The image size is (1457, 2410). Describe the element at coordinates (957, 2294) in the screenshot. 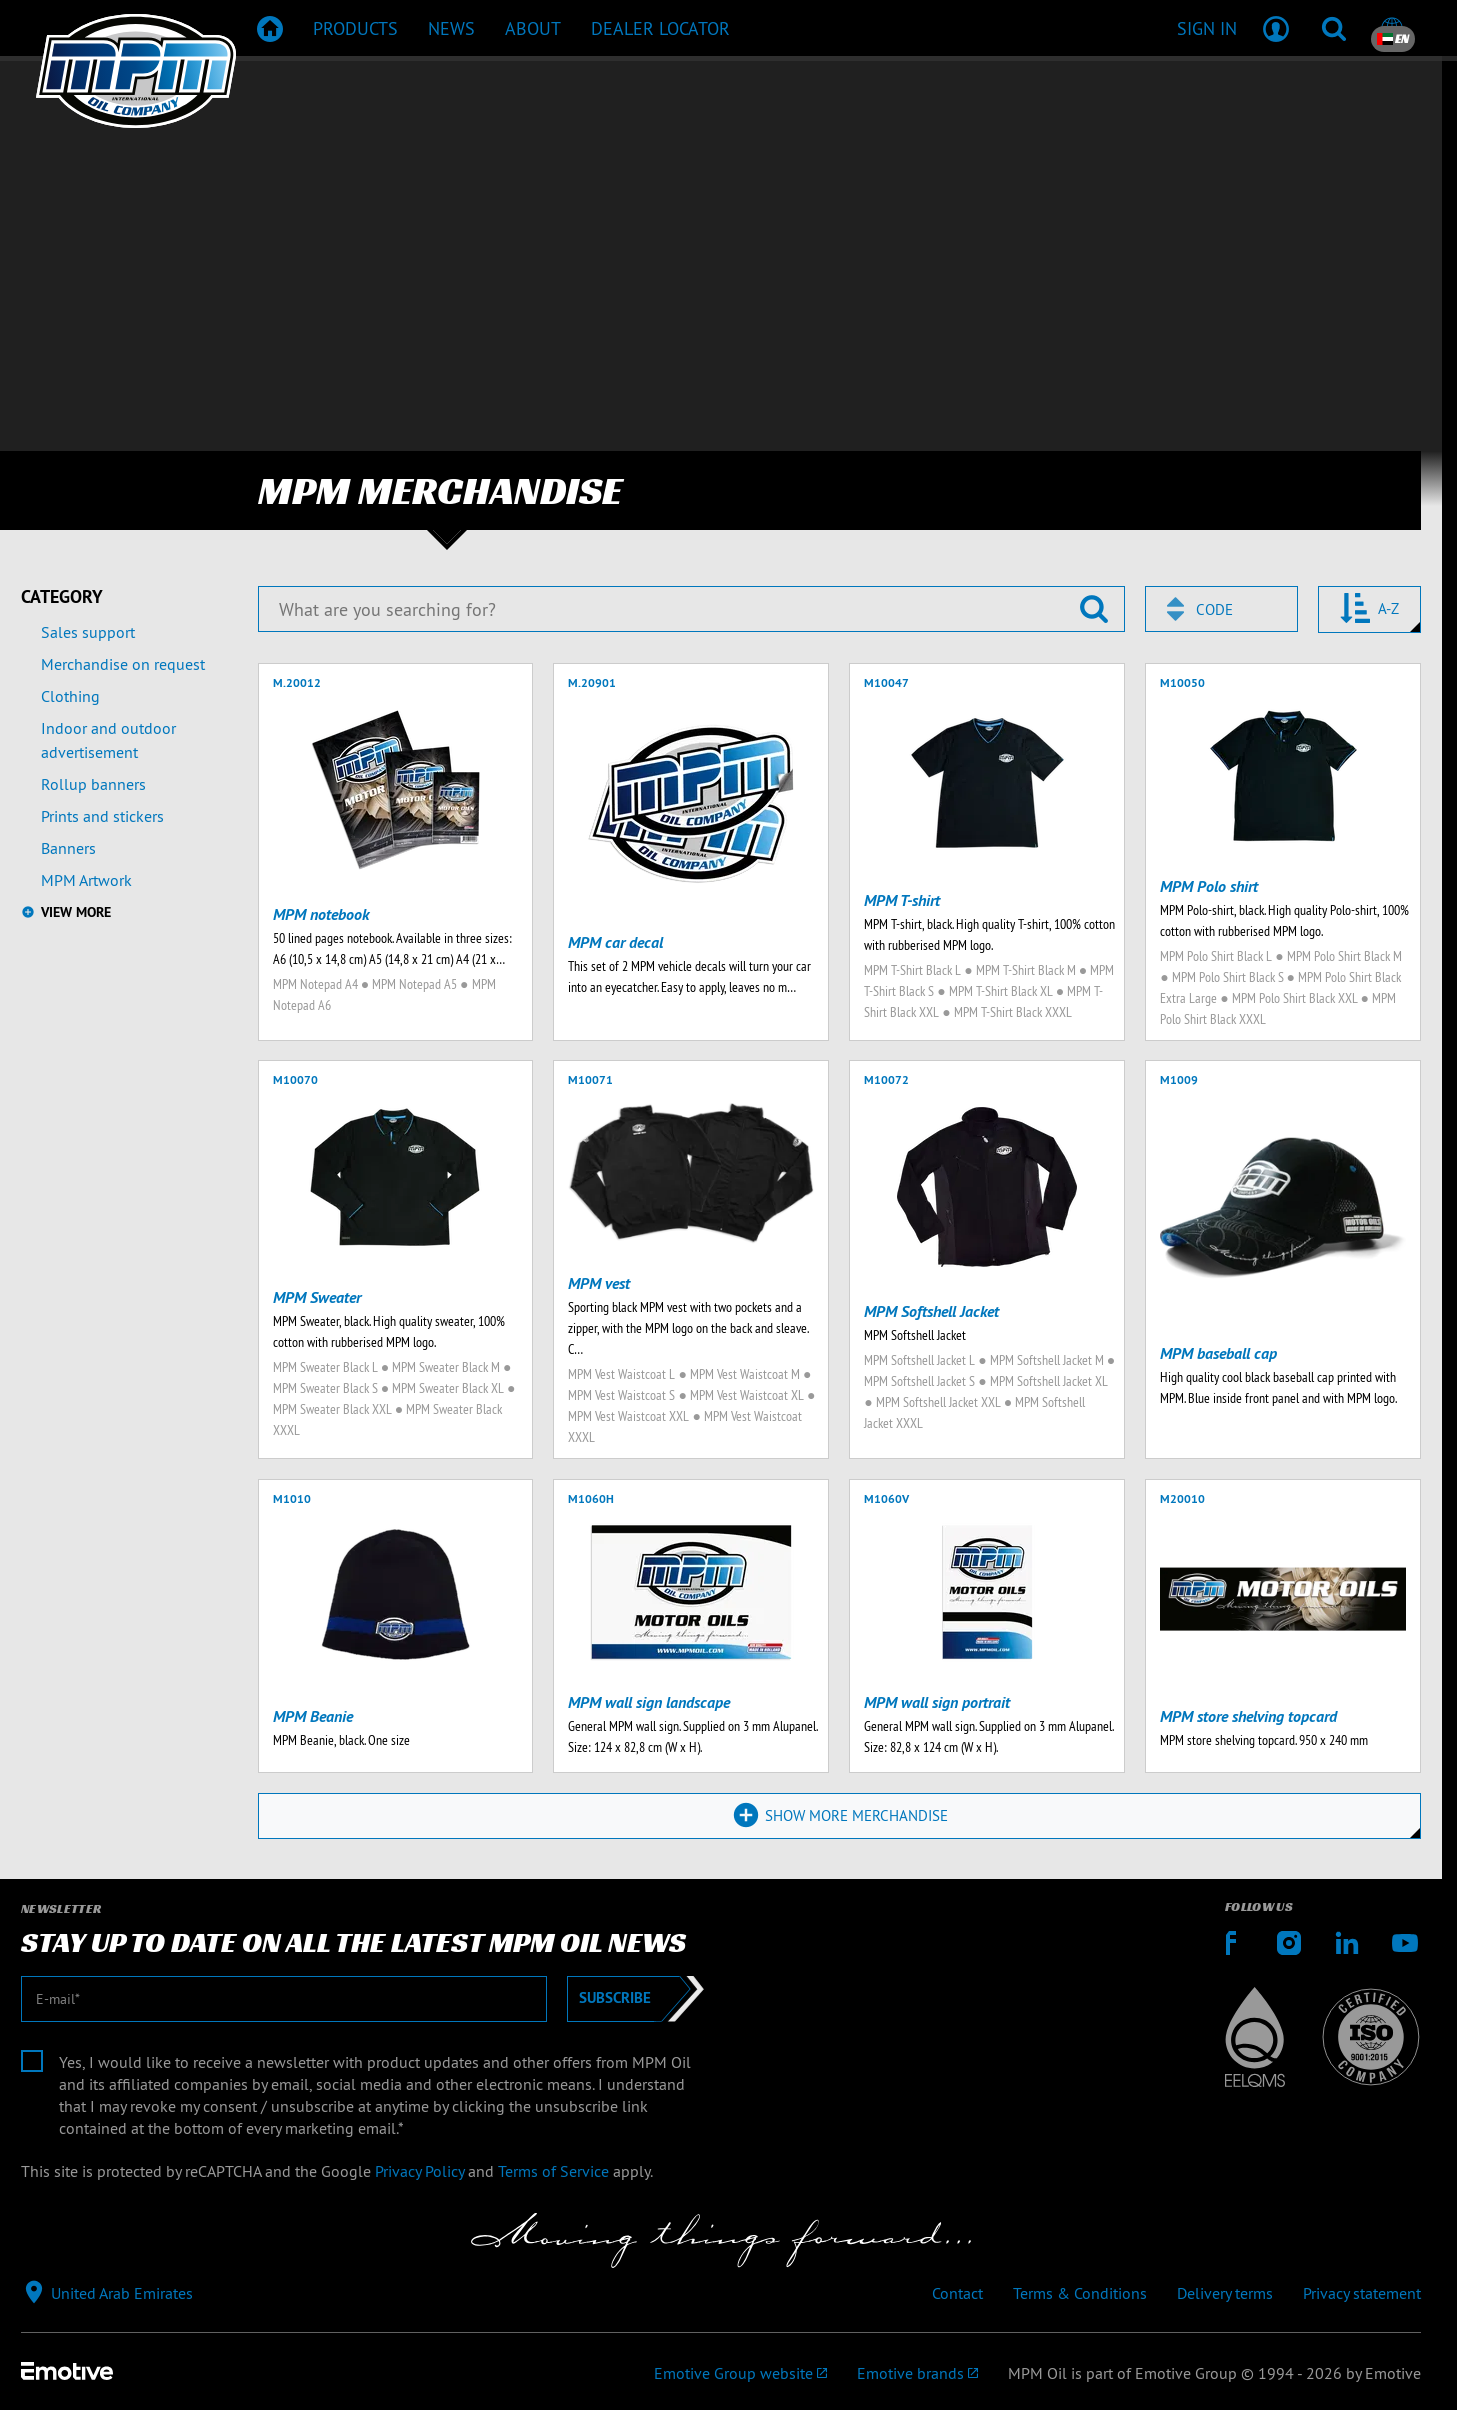

I see `Contact` at that location.